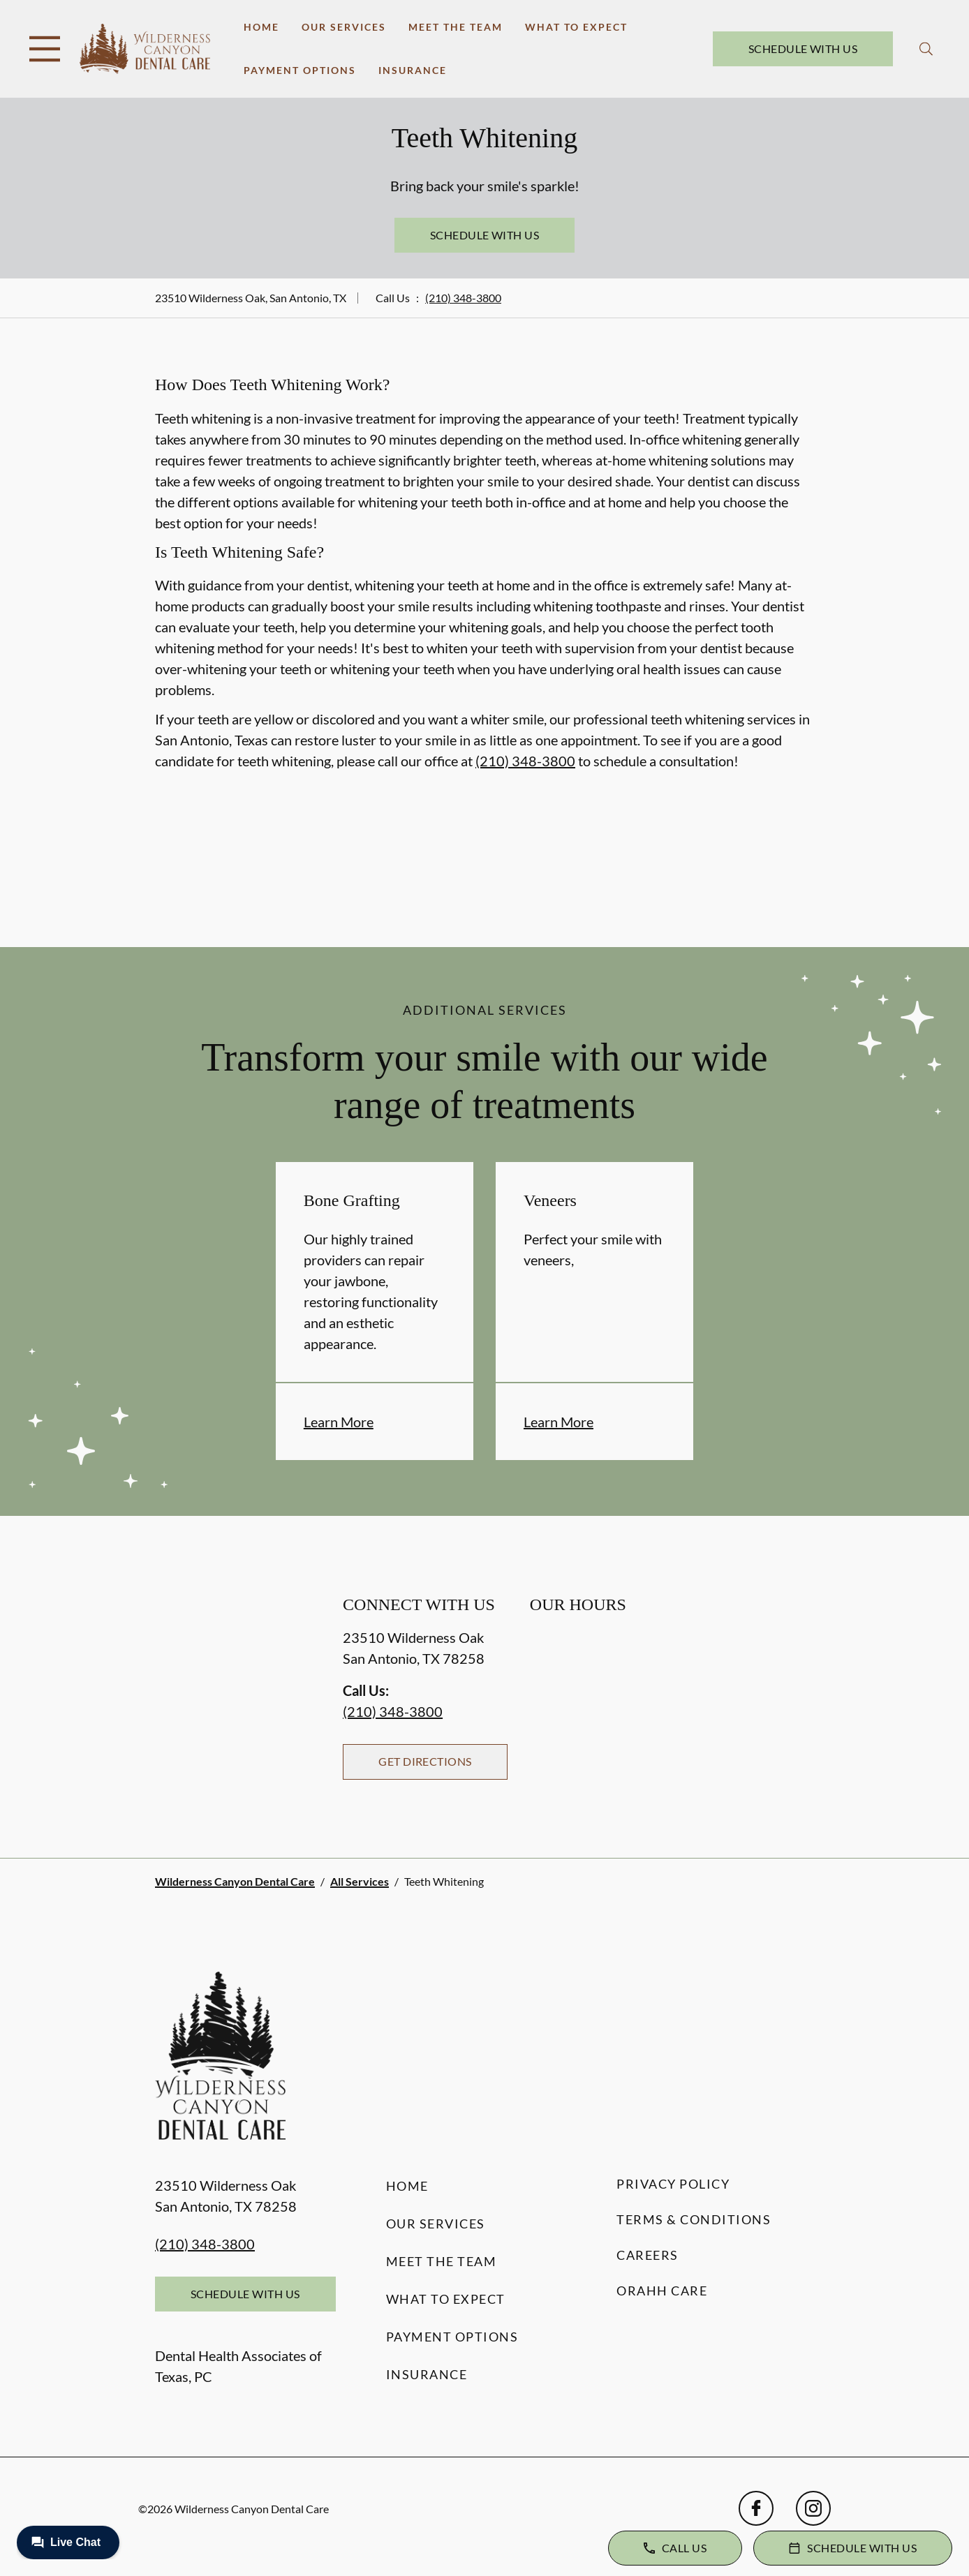  What do you see at coordinates (661, 2290) in the screenshot?
I see `Orahh Care` at bounding box center [661, 2290].